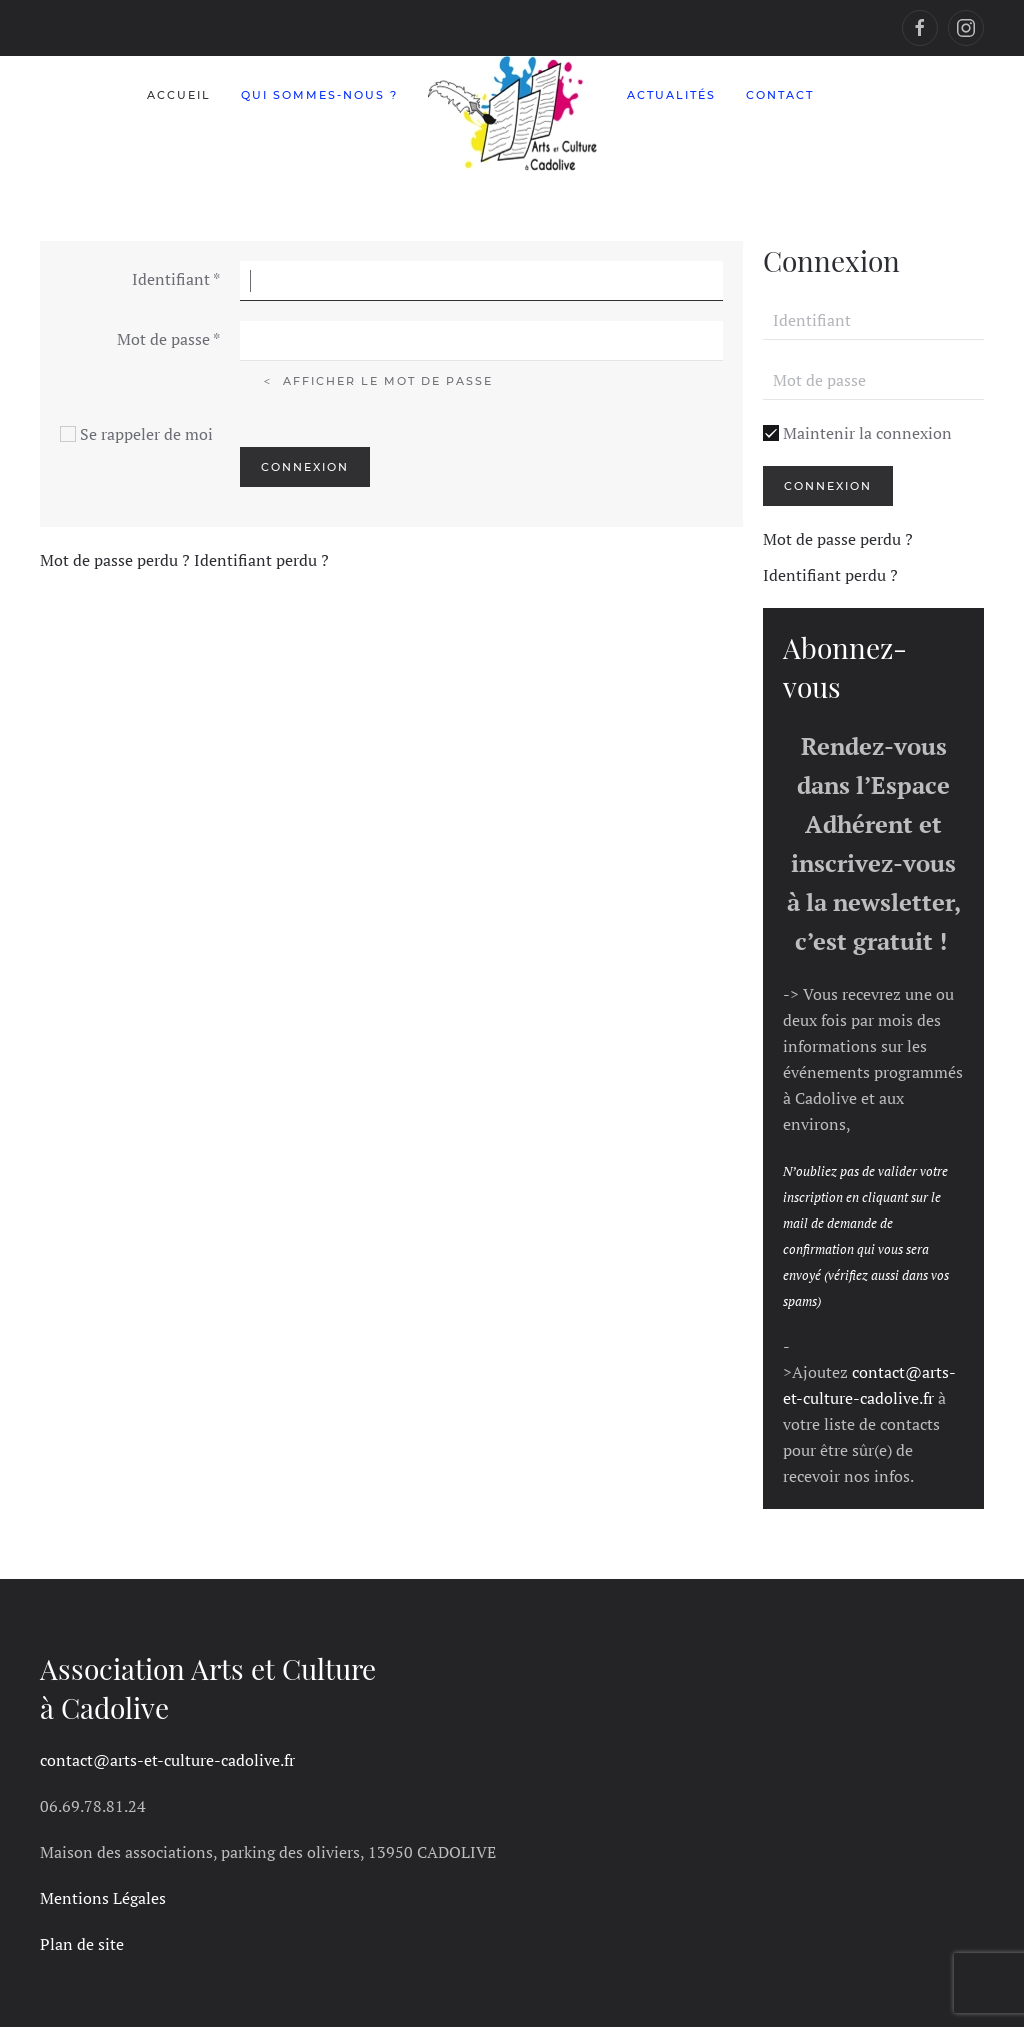 The width and height of the screenshot is (1024, 2027). Describe the element at coordinates (780, 95) in the screenshot. I see `Contact` at that location.